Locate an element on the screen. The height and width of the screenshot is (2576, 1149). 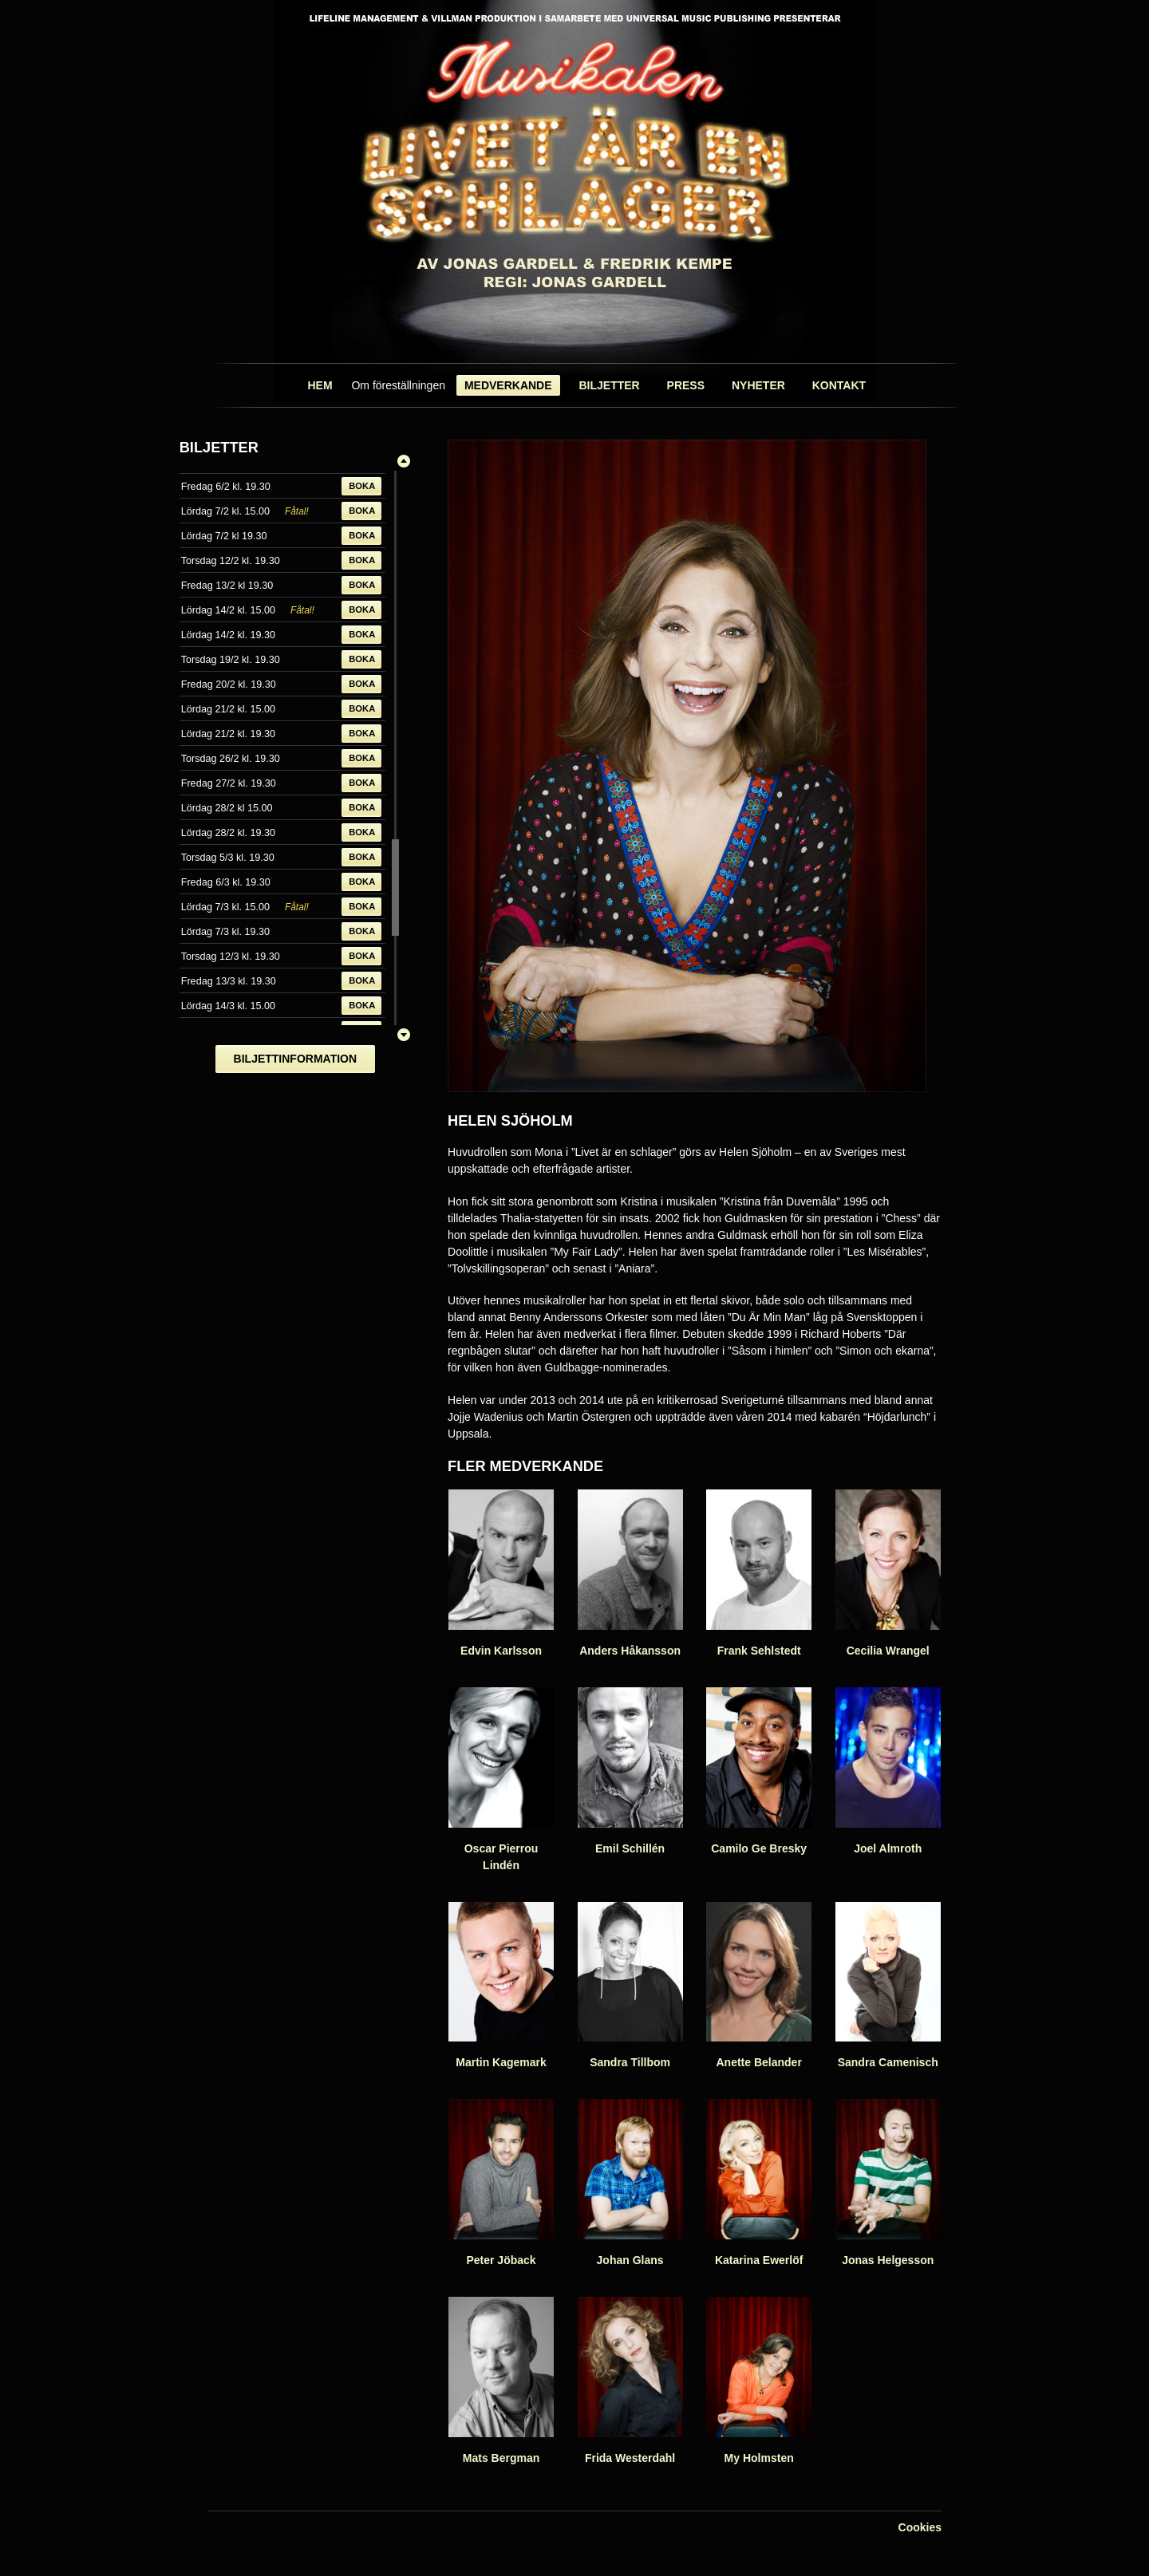
Frank Sehlstedt is located at coordinates (758, 1573).